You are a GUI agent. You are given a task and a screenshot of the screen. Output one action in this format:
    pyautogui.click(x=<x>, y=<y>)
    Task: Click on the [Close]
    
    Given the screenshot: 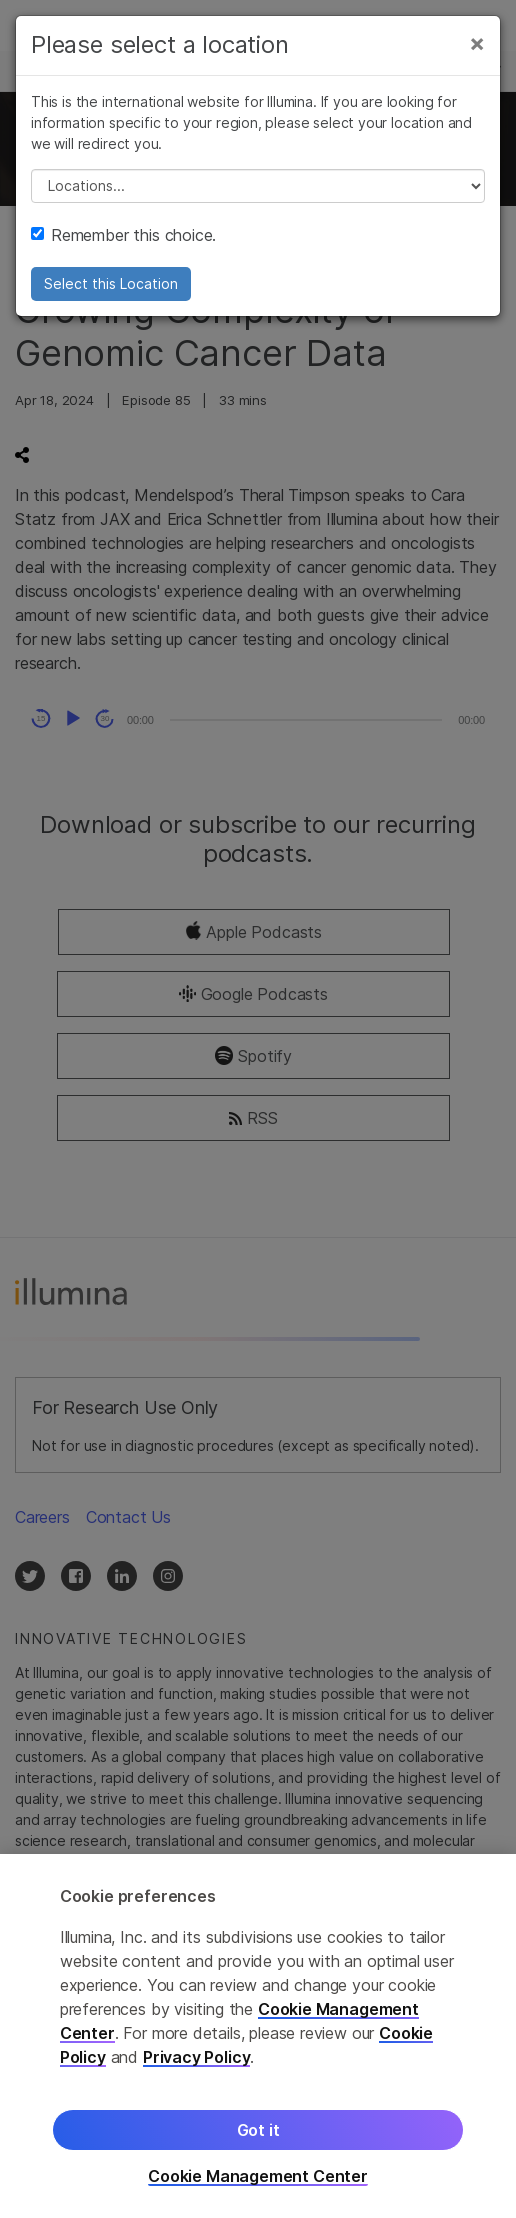 What is the action you would take?
    pyautogui.click(x=477, y=43)
    